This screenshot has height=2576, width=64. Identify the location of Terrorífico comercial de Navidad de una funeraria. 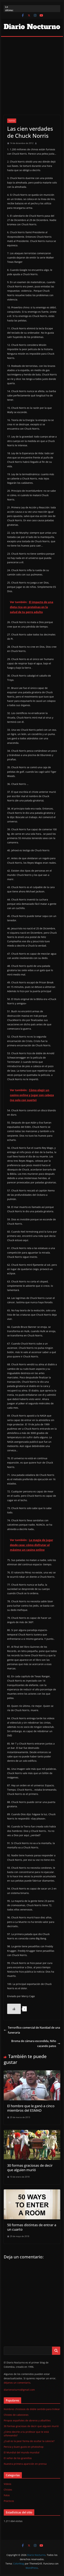
(32, 2030).